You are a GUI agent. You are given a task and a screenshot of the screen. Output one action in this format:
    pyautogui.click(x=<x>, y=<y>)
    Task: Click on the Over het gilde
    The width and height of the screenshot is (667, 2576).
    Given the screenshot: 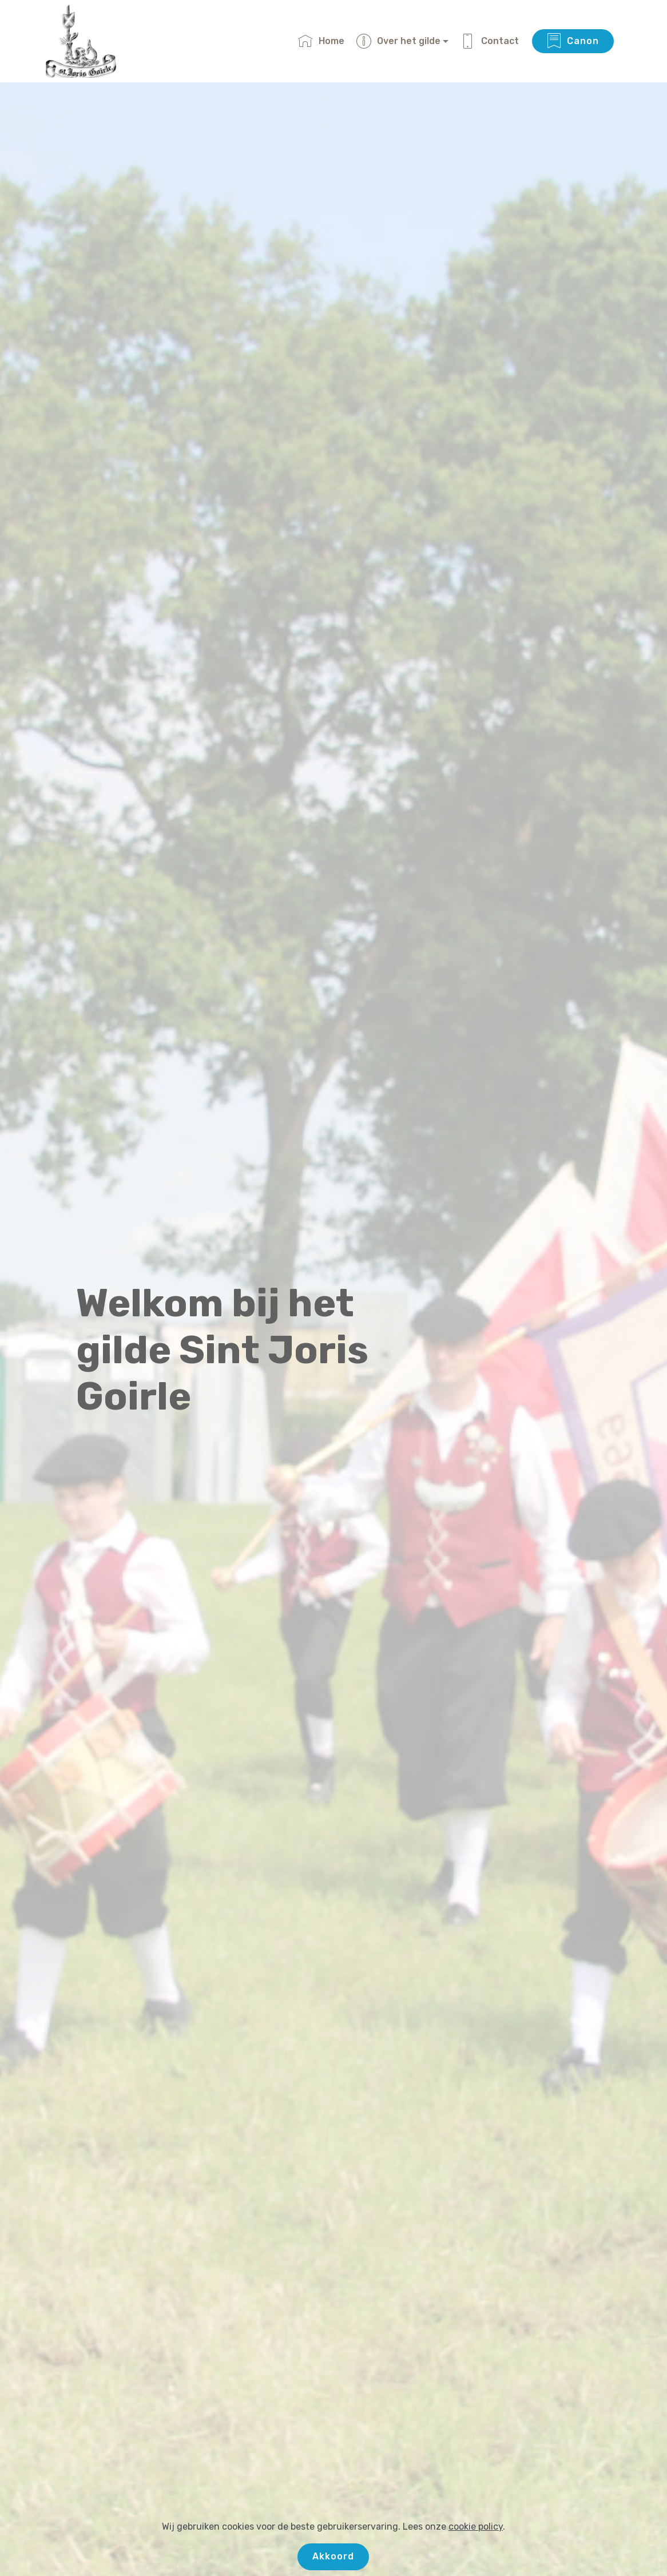 What is the action you would take?
    pyautogui.click(x=398, y=40)
    